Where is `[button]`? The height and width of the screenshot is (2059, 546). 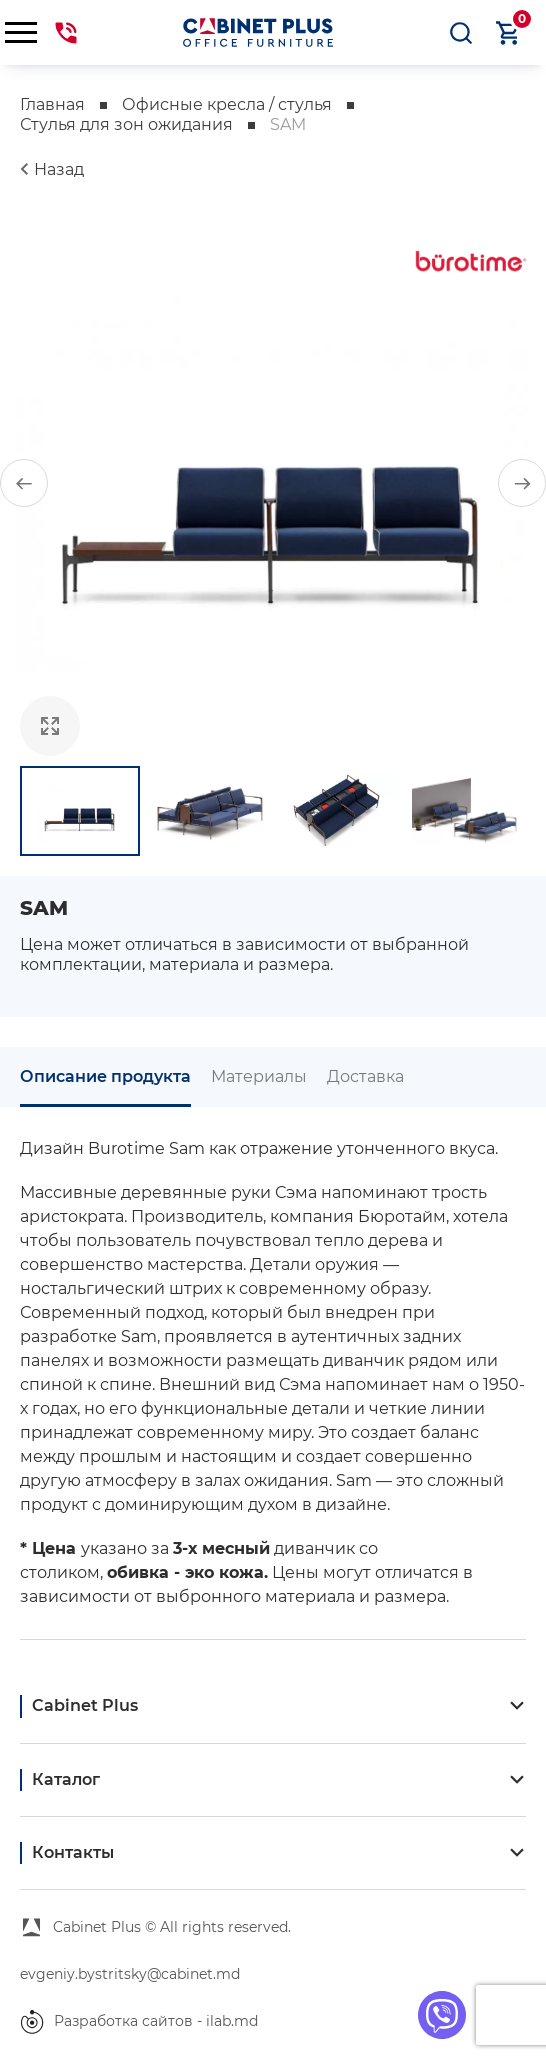
[button] is located at coordinates (24, 483).